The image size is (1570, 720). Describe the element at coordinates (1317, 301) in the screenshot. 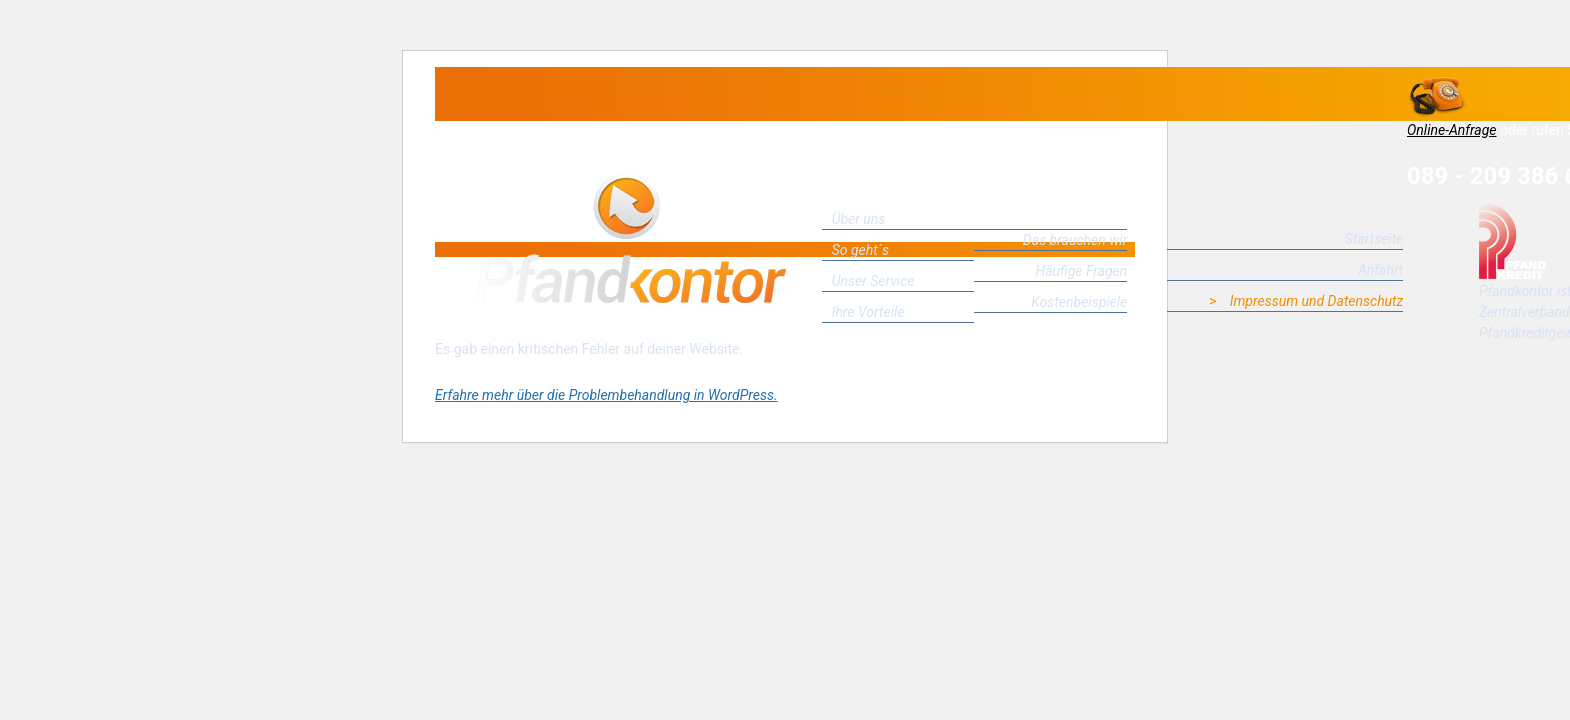

I see `Impressum und Datenschutz` at that location.